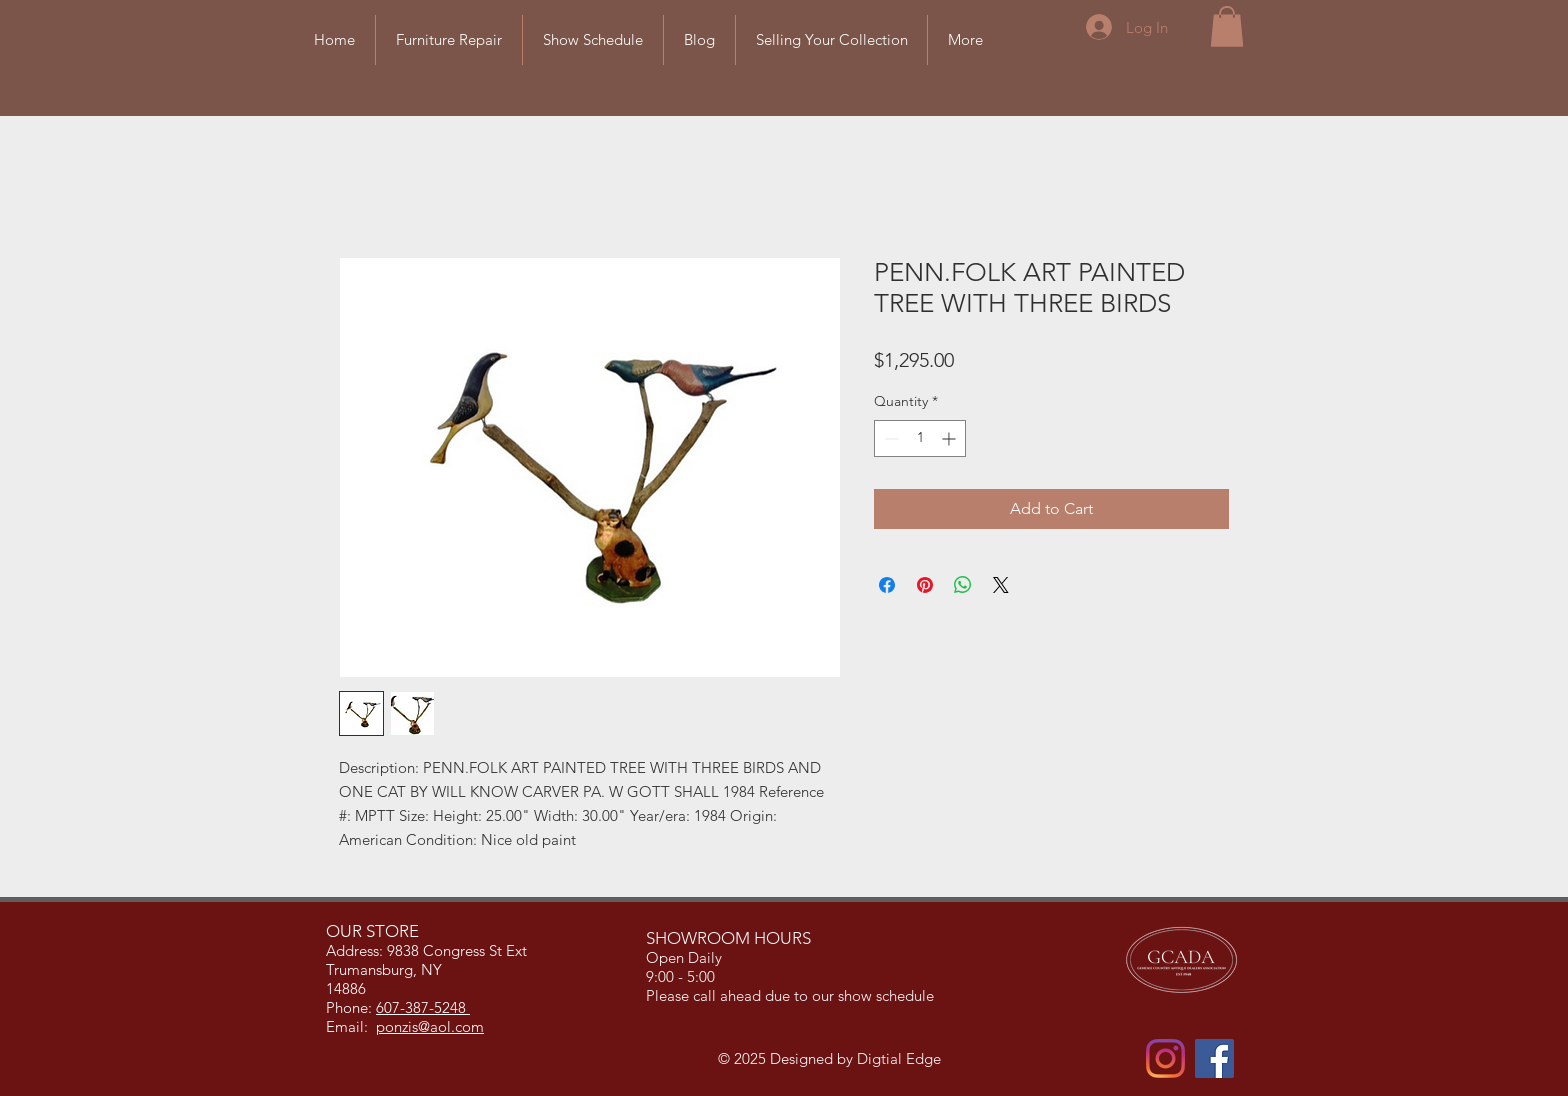 This screenshot has height=1096, width=1568. Describe the element at coordinates (430, 1026) in the screenshot. I see `ponzis@aol.com` at that location.